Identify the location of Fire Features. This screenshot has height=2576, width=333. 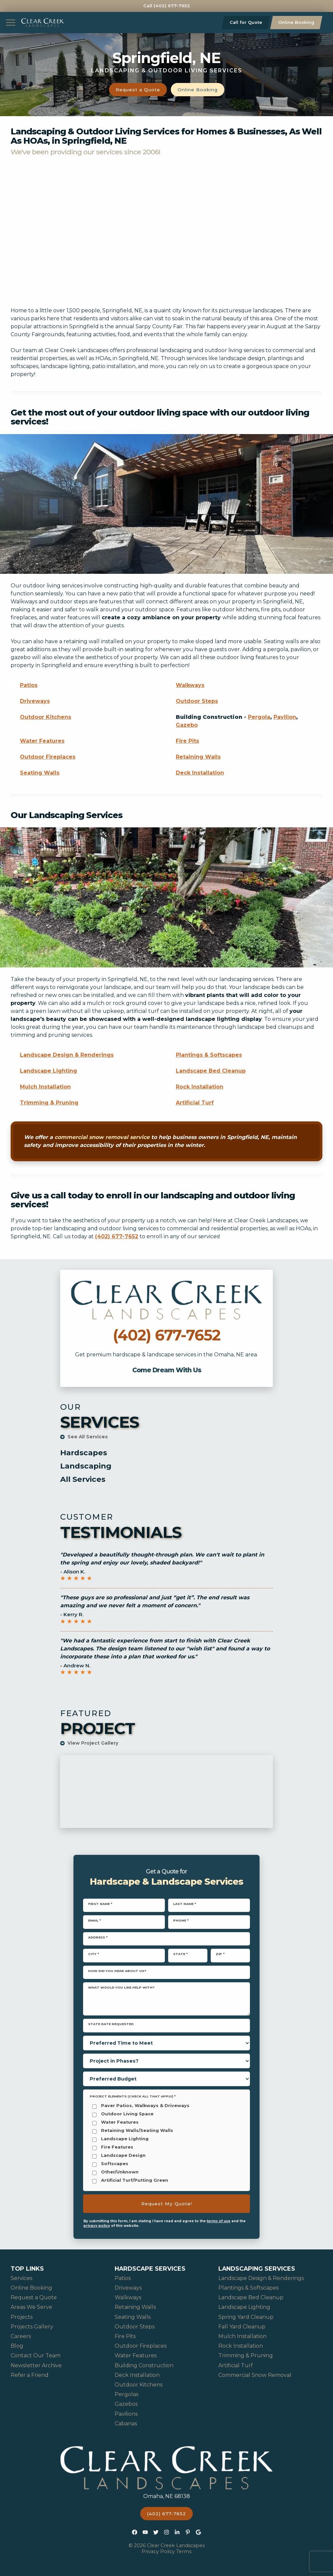
(117, 2147).